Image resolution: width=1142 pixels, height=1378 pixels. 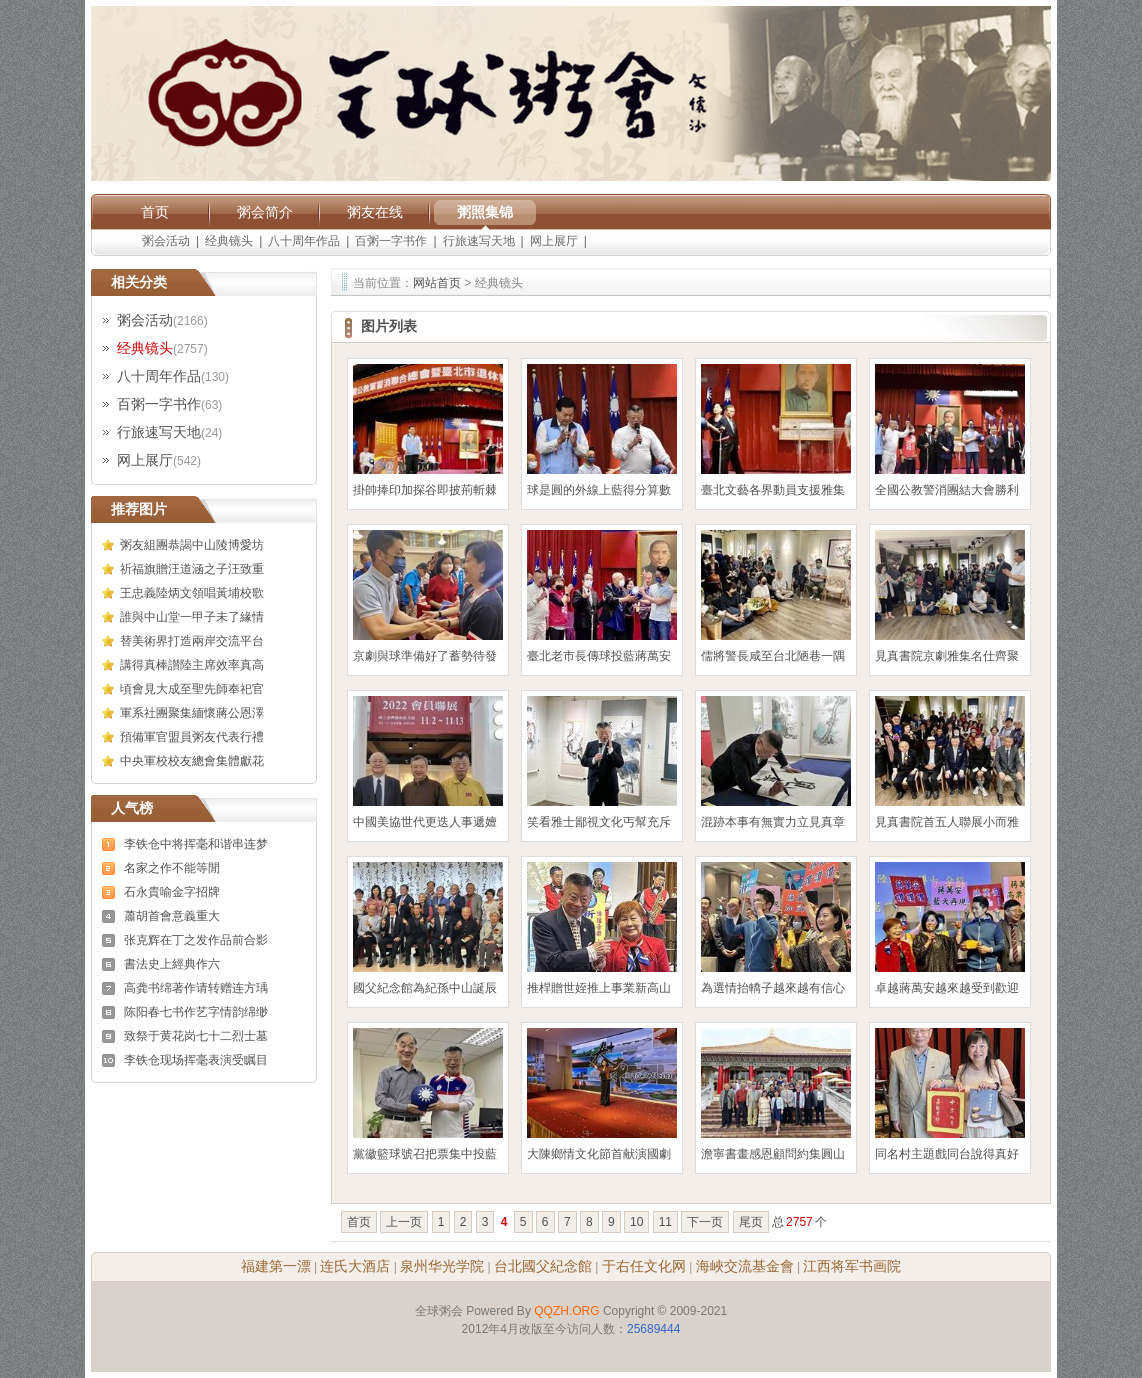 I want to click on 致祭于黄花岗七十二烈士墓, so click(x=196, y=1036).